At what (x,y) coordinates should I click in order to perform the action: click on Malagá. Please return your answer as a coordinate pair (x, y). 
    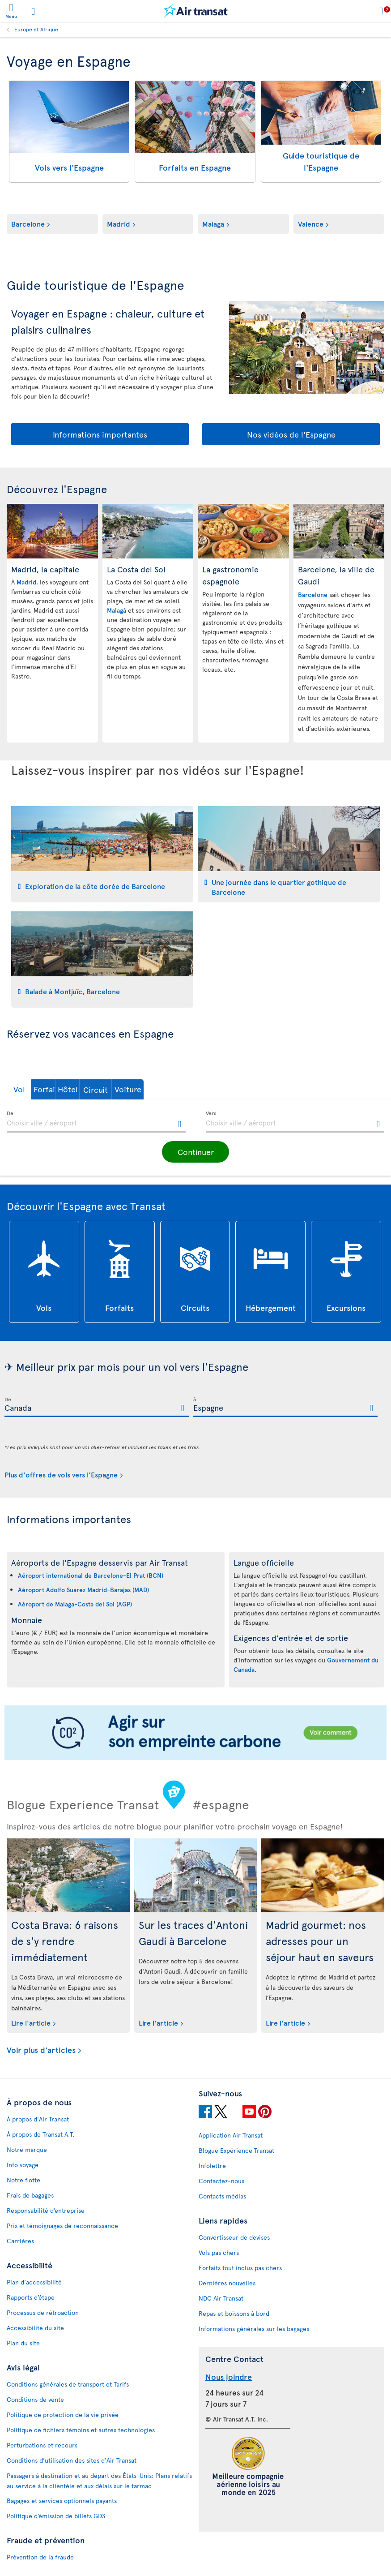
    Looking at the image, I should click on (116, 610).